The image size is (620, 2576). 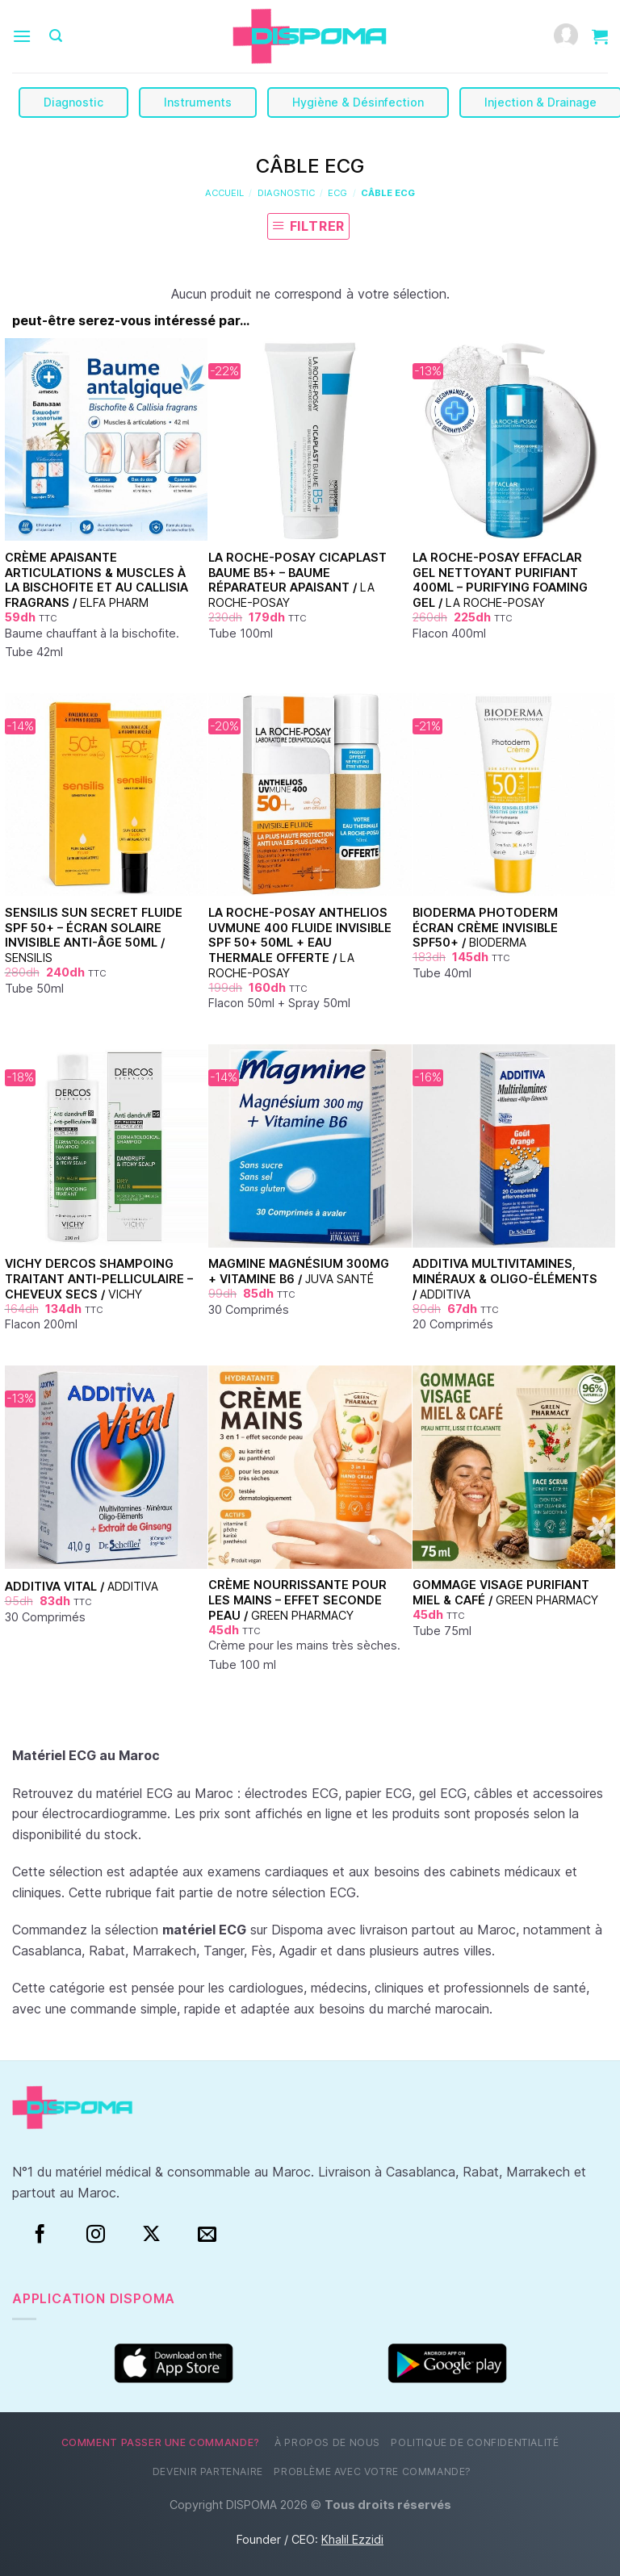 What do you see at coordinates (566, 36) in the screenshot?
I see `[Mon compte]` at bounding box center [566, 36].